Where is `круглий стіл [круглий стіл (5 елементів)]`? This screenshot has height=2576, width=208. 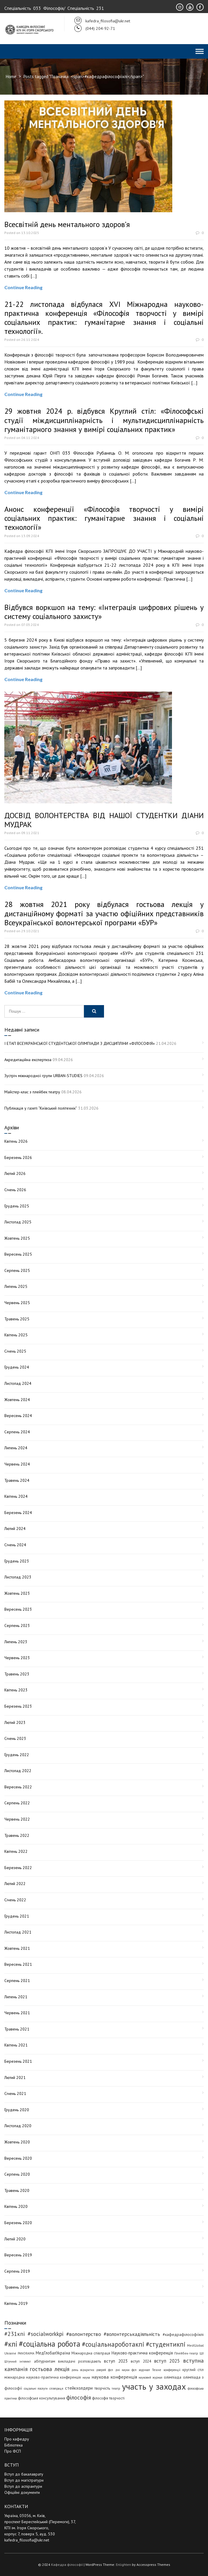 круглий стіл [круглий стіл (5 елементів)] is located at coordinates (193, 2369).